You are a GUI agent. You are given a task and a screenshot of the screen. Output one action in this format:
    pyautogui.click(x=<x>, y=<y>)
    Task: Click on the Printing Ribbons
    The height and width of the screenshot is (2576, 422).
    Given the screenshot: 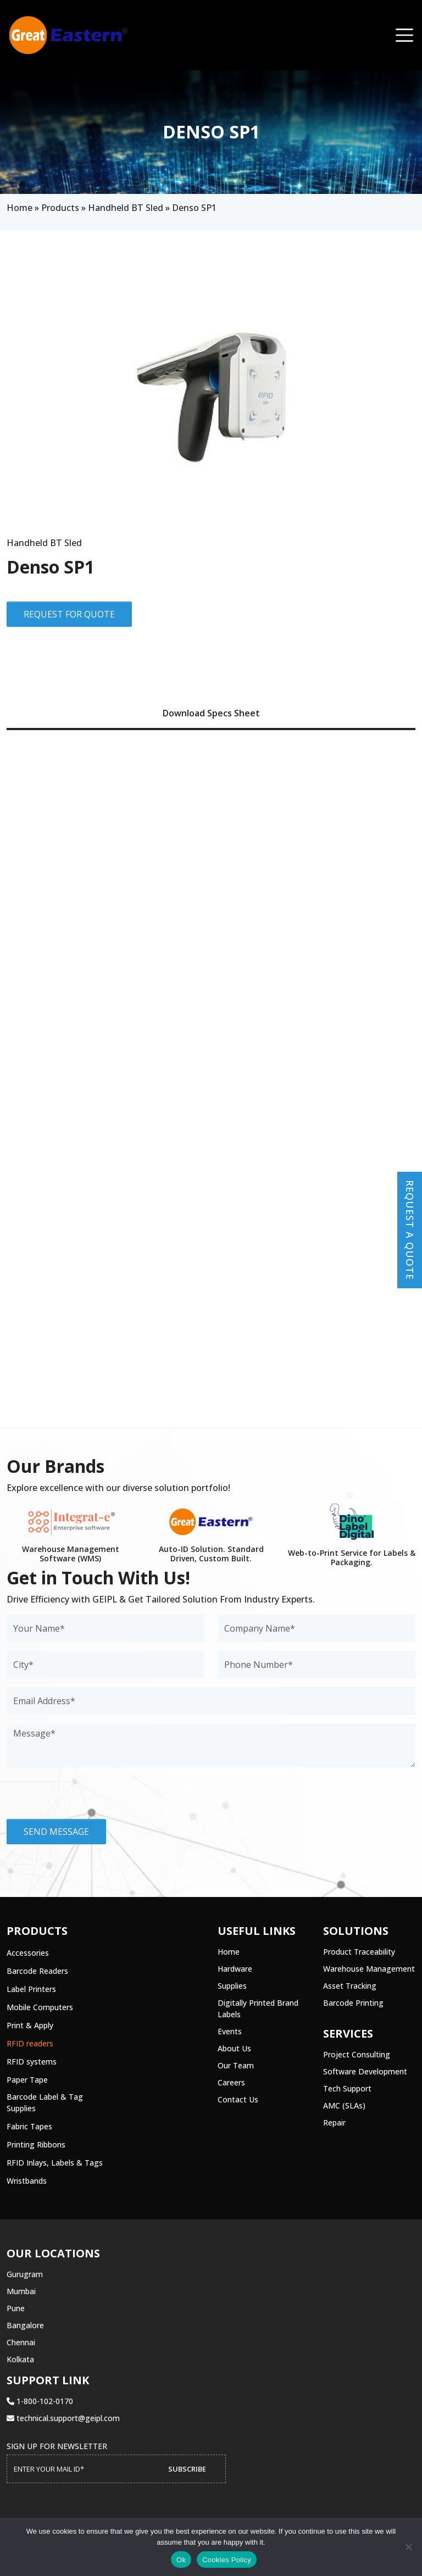 What is the action you would take?
    pyautogui.click(x=36, y=2144)
    